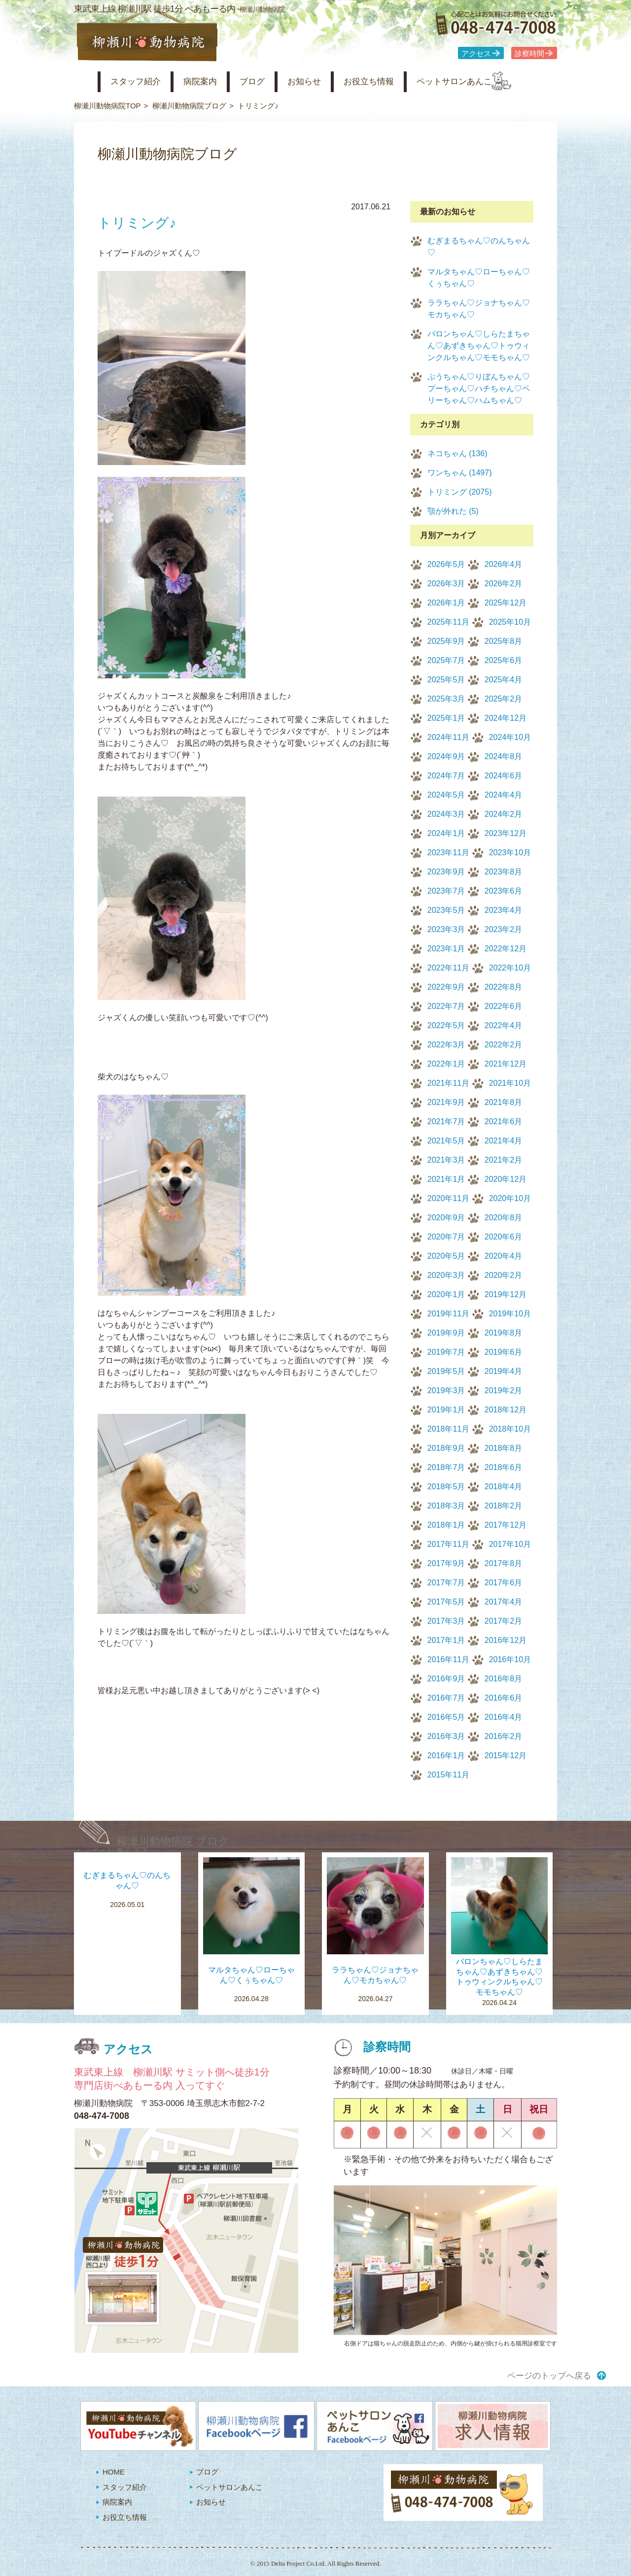 The image size is (631, 2576). Describe the element at coordinates (504, 1678) in the screenshot. I see `2016年8月` at that location.